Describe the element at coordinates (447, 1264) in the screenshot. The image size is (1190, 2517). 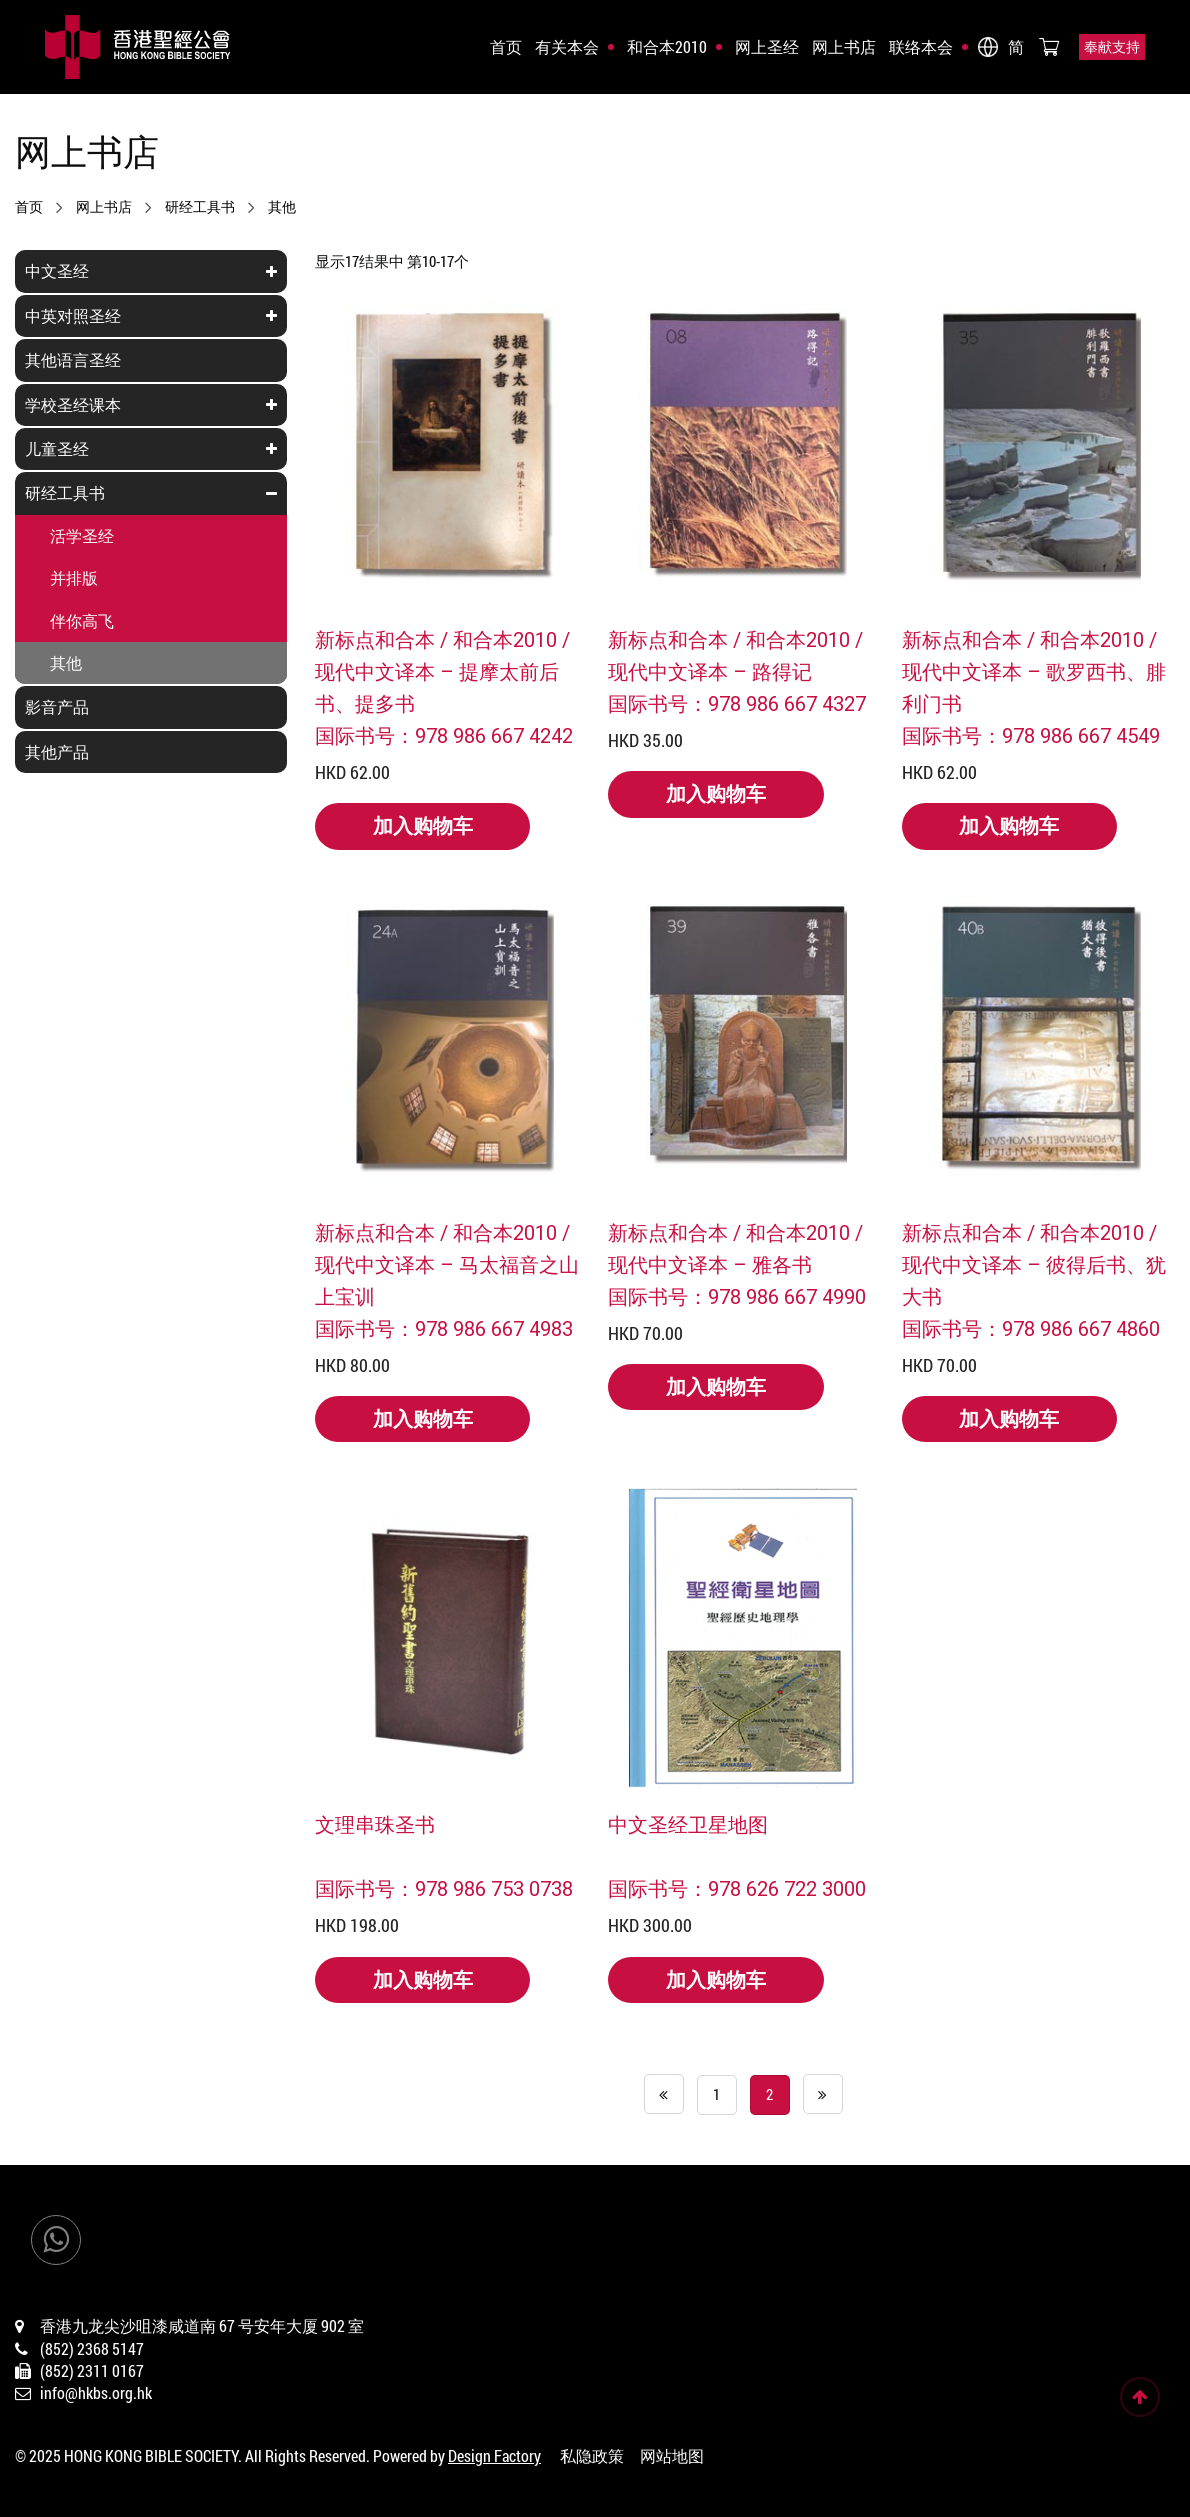
I see `新标点和合本 / 和合本2010 / 现代中文译本 – 马太福音之山上宝训` at that location.